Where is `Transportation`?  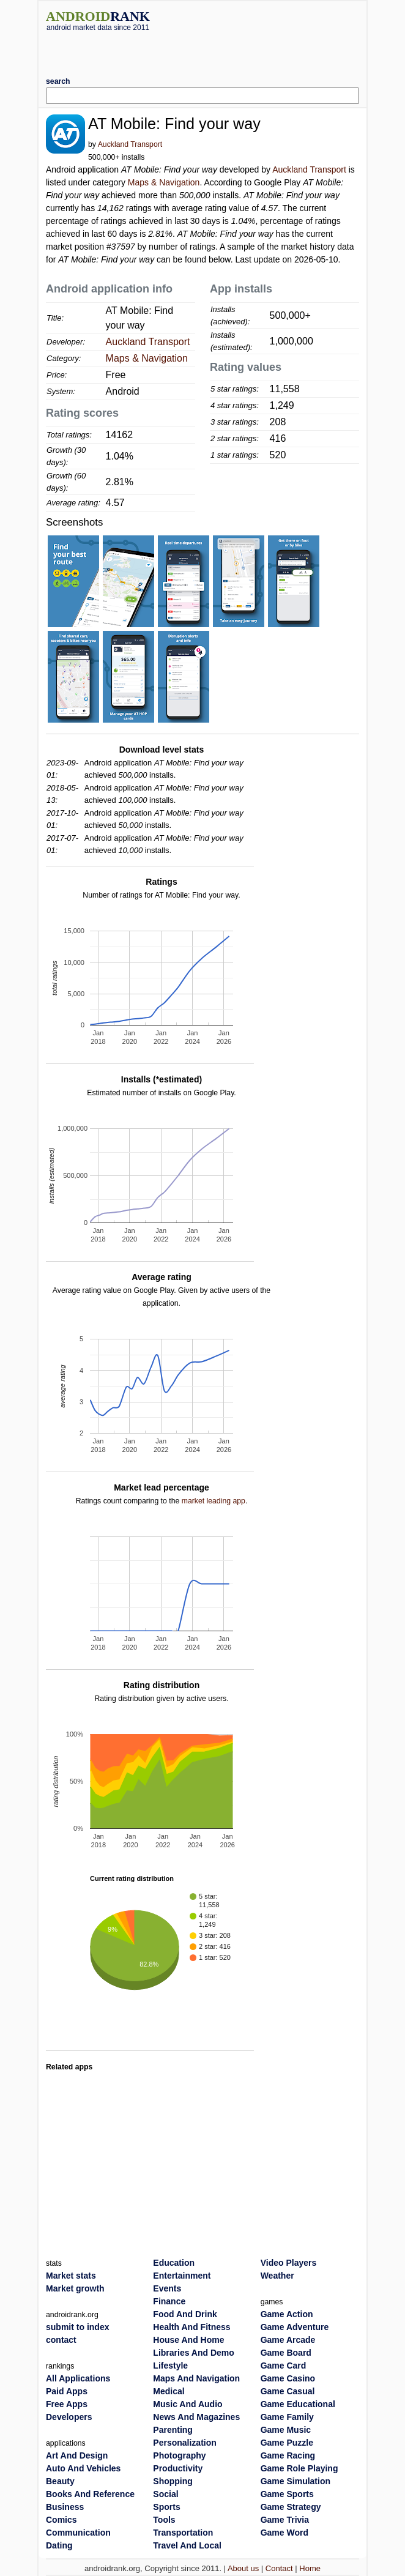 Transportation is located at coordinates (183, 2532).